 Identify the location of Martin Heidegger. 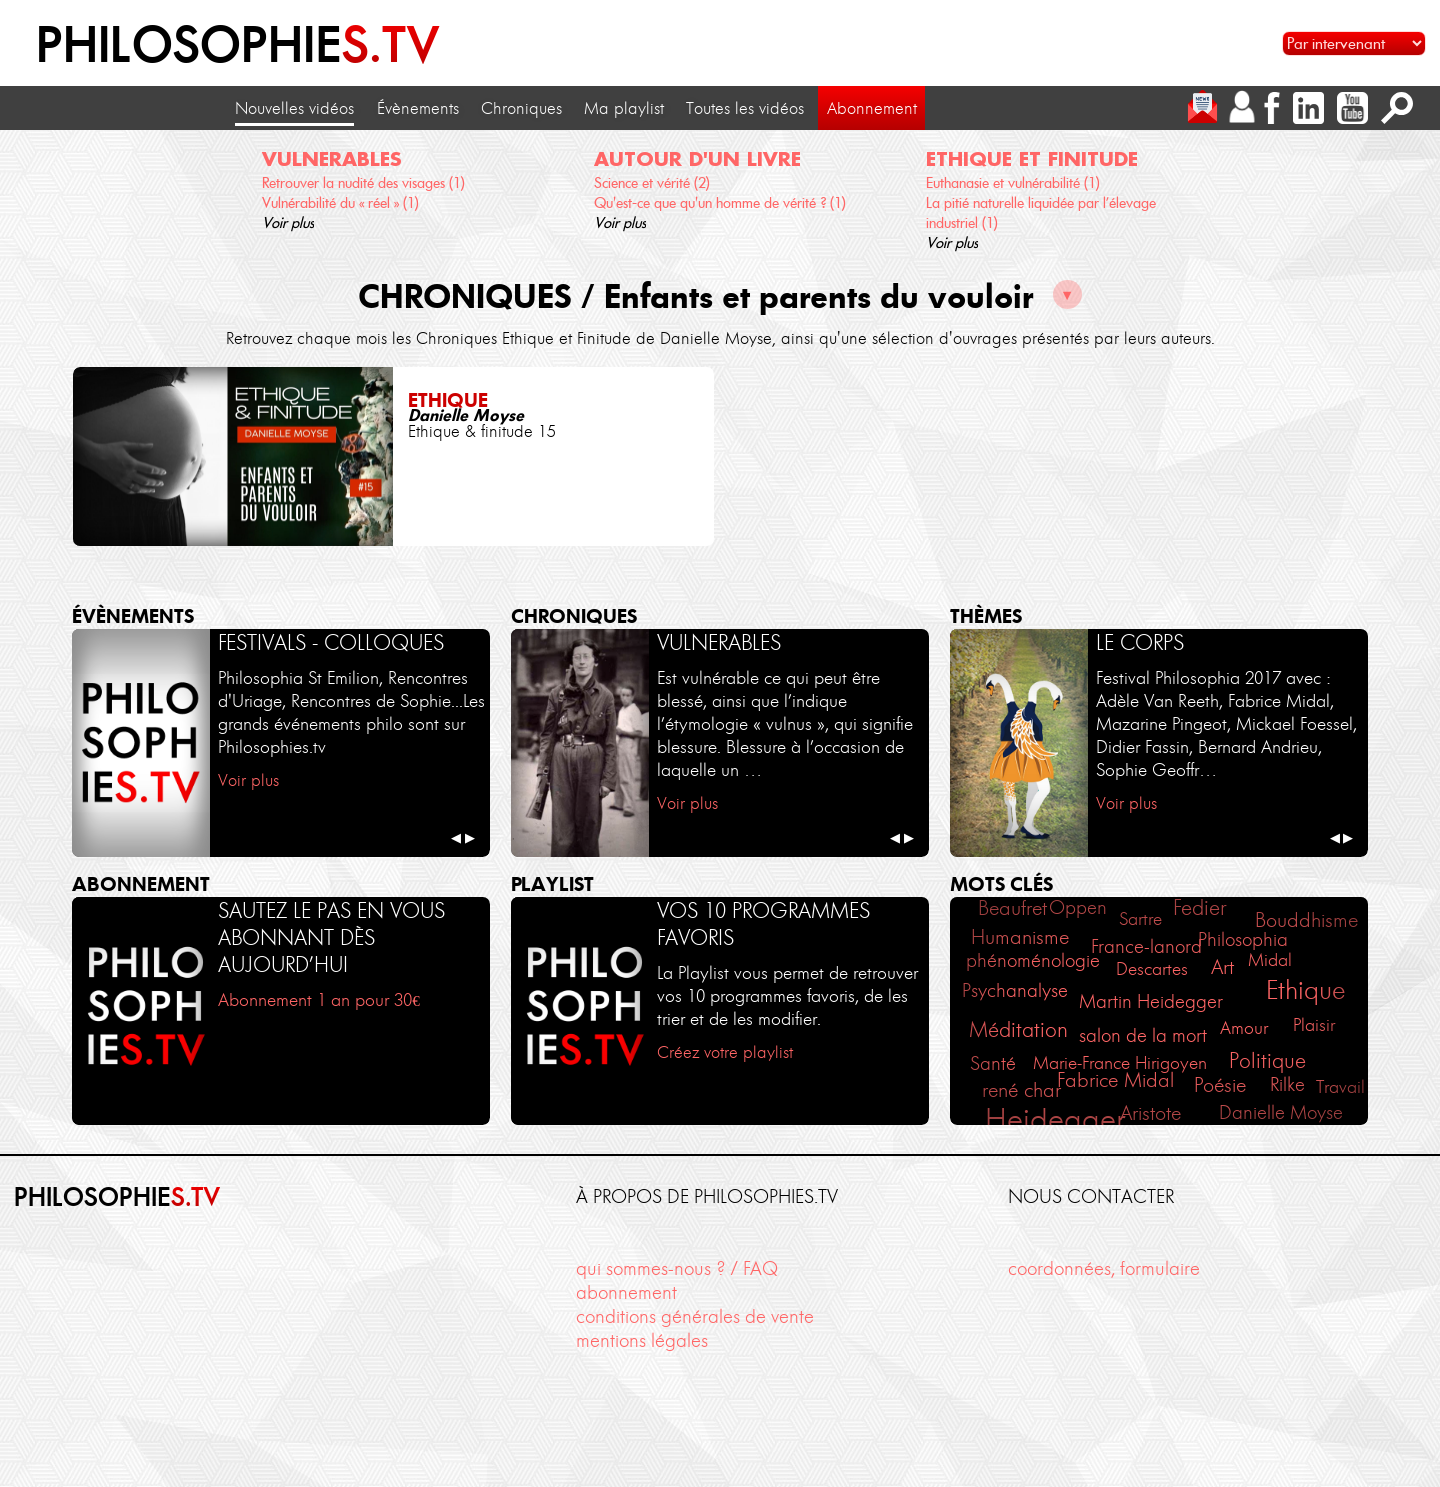
(1151, 1001).